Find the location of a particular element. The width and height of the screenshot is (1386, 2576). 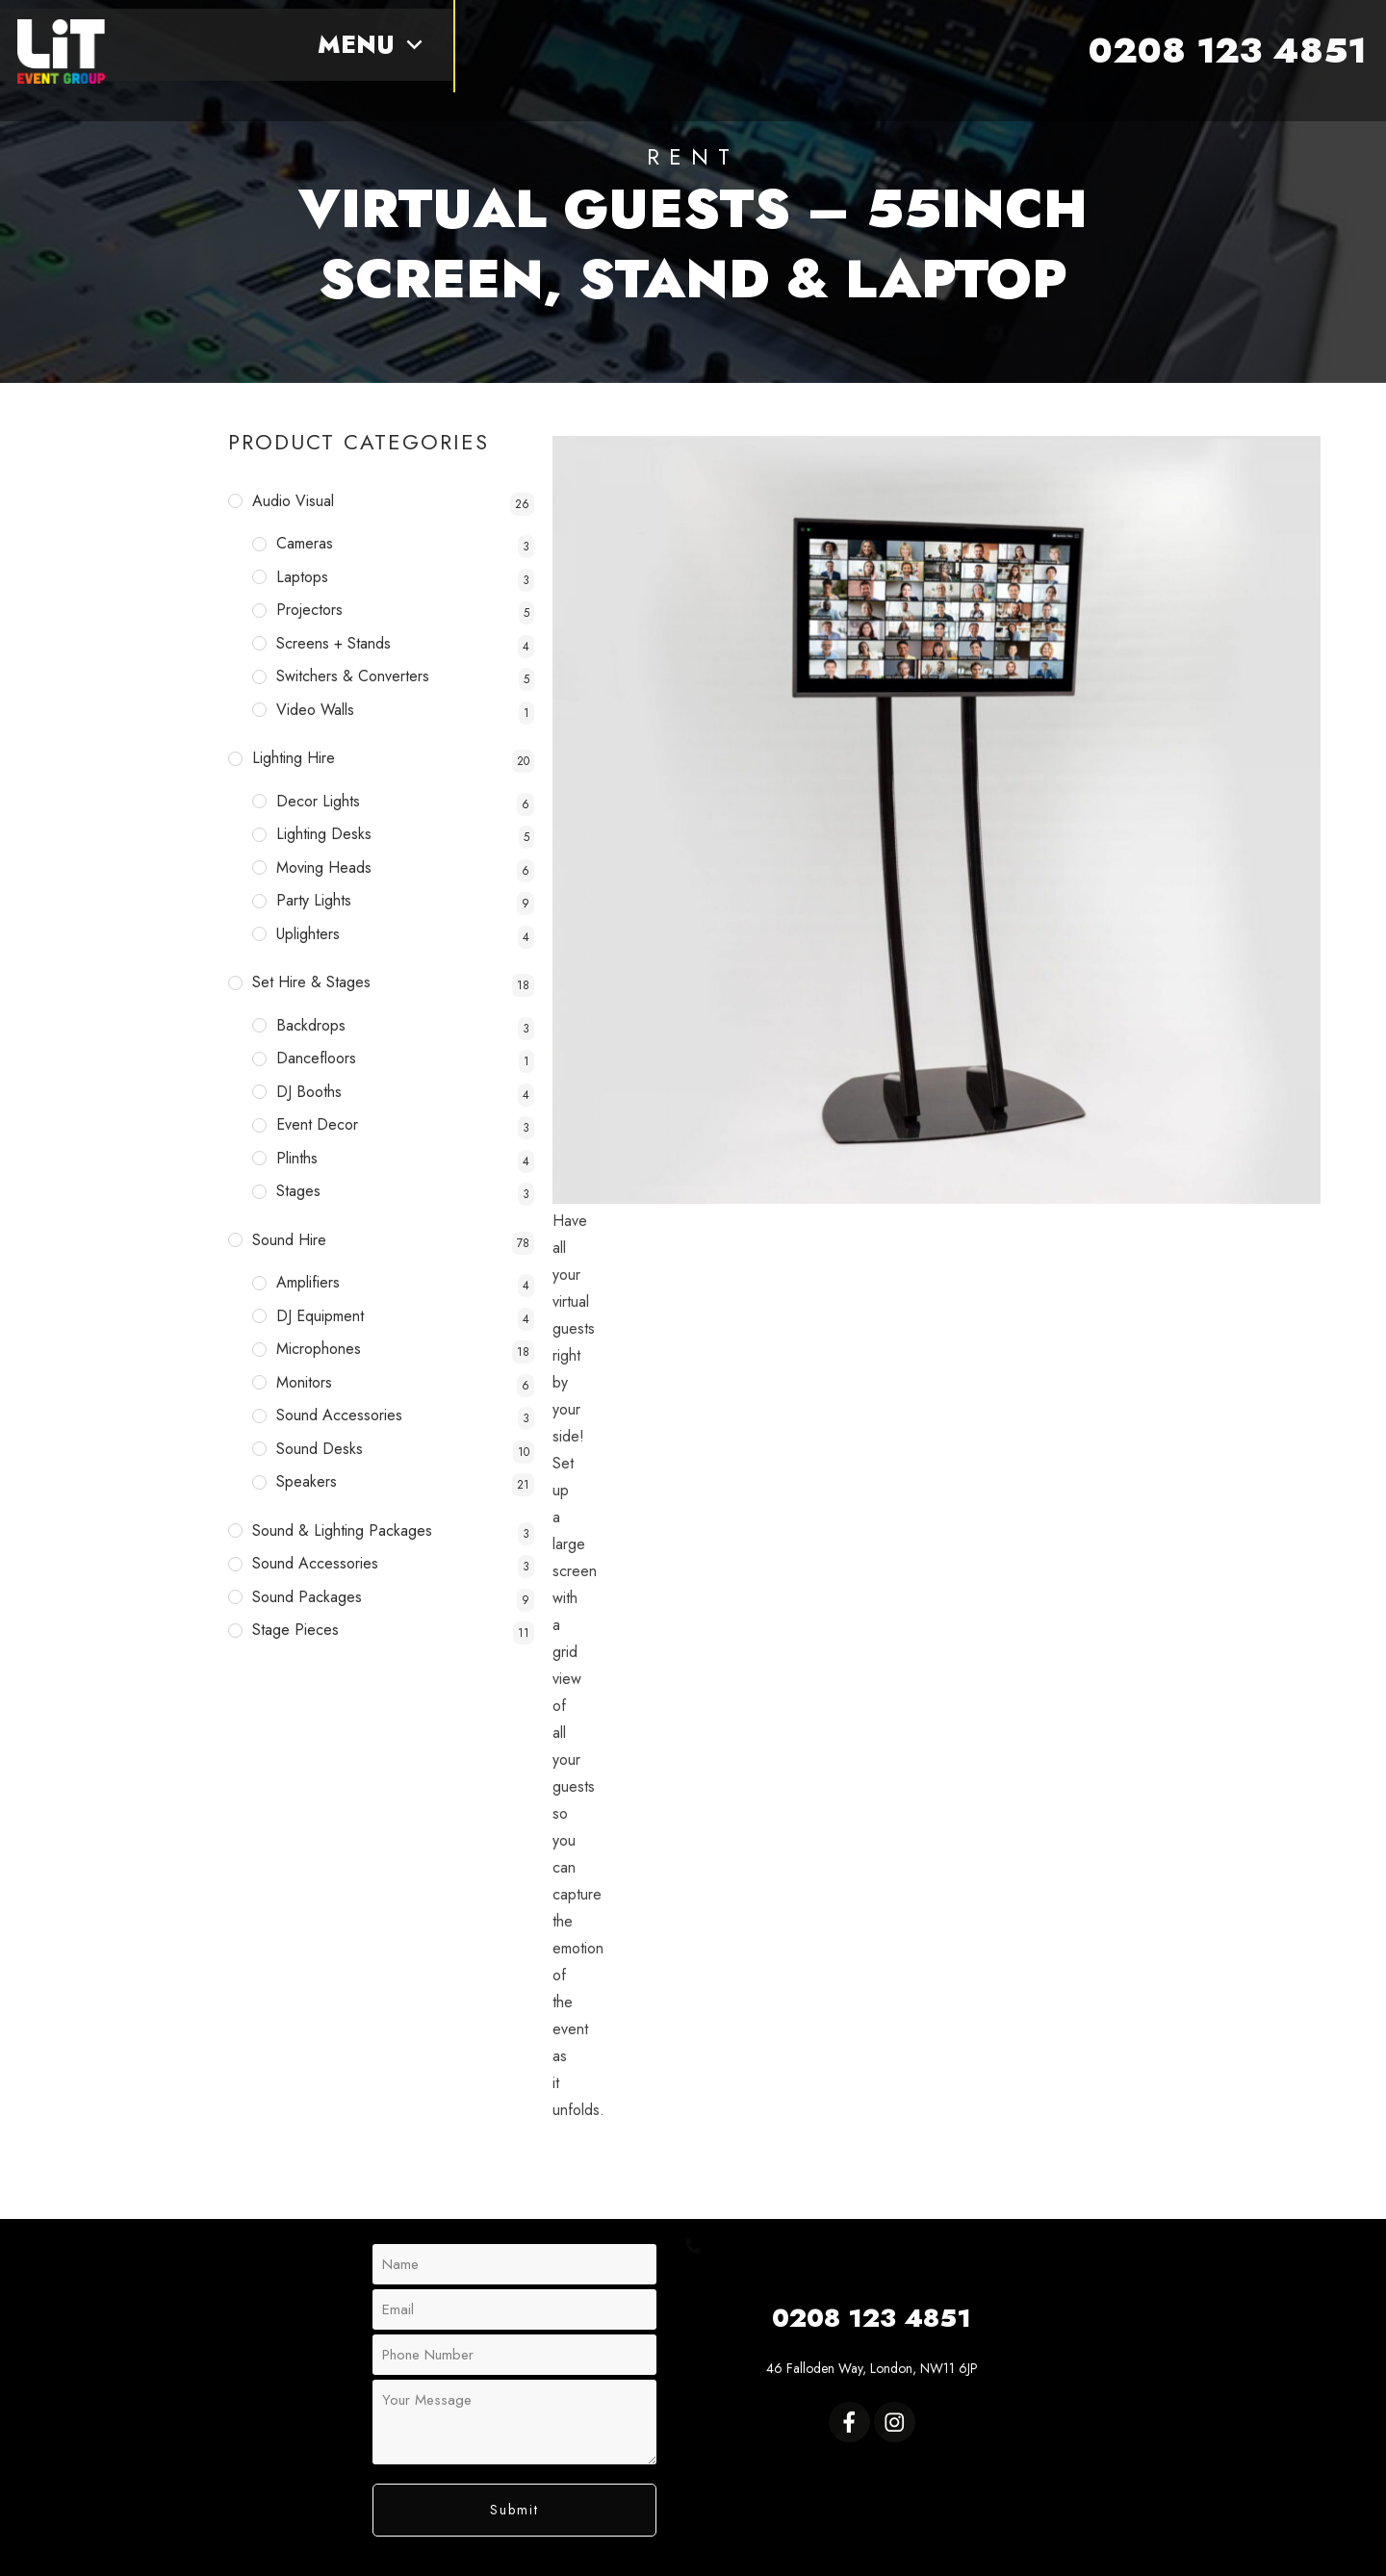

Party Lights is located at coordinates (313, 900).